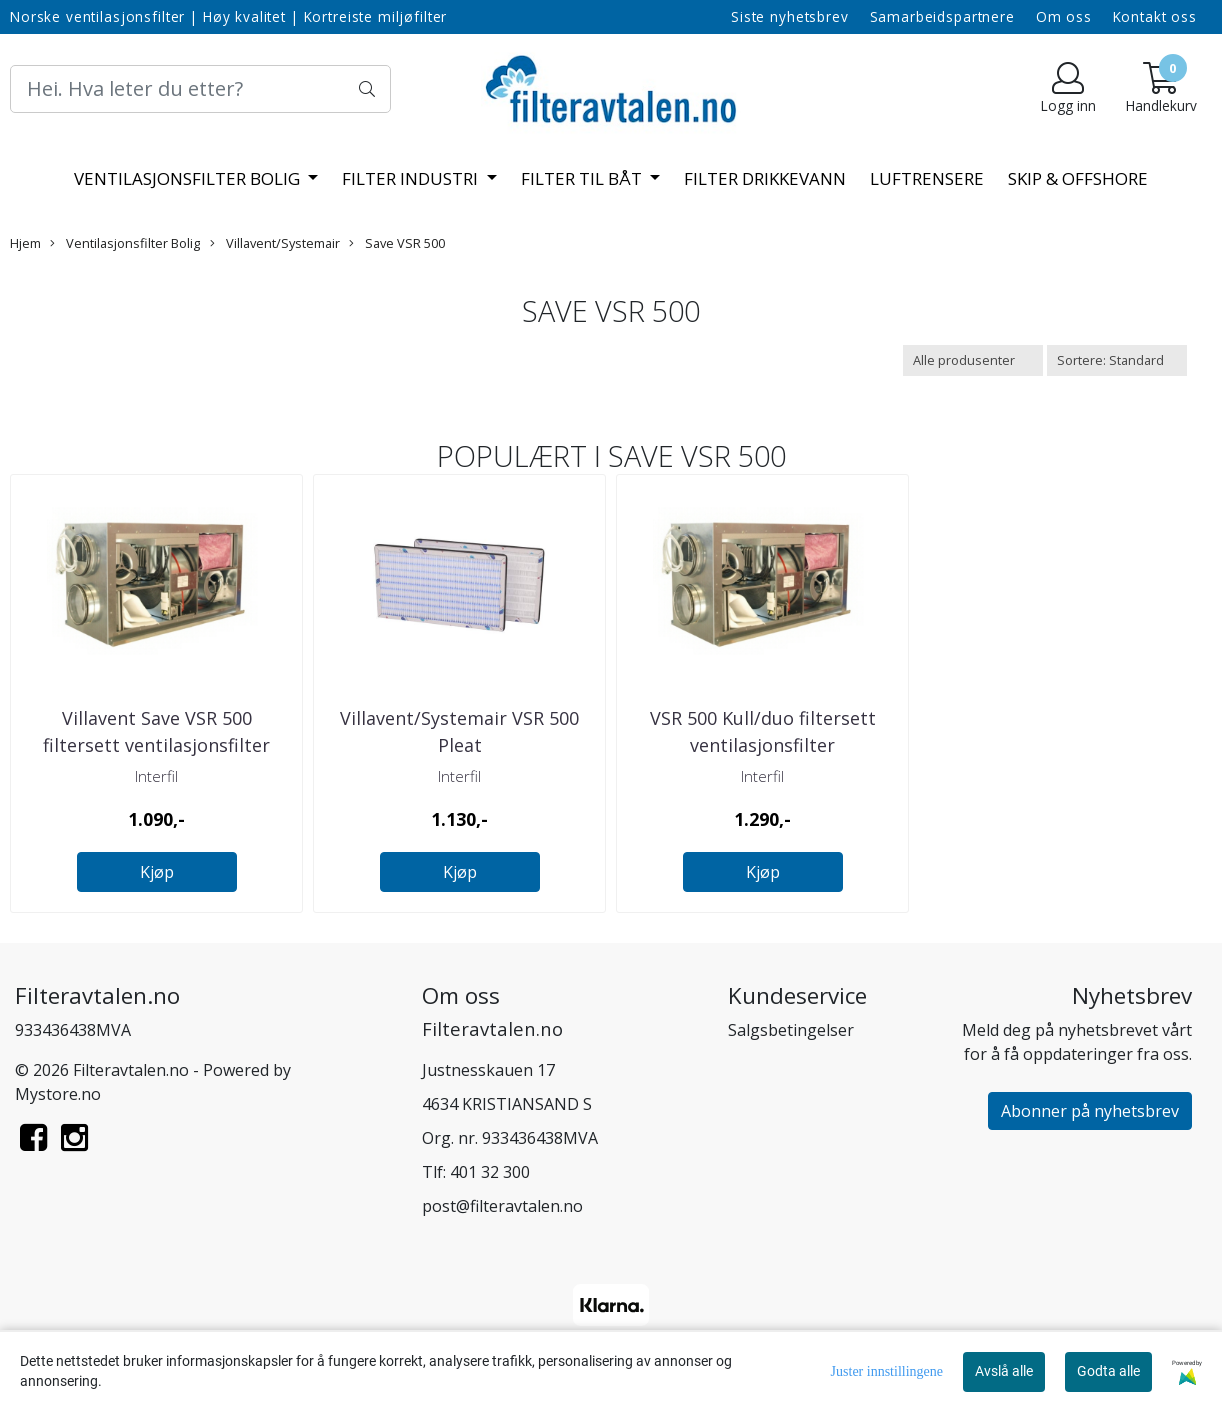 This screenshot has width=1222, height=1412. What do you see at coordinates (583, 178) in the screenshot?
I see `Filter til båt` at bounding box center [583, 178].